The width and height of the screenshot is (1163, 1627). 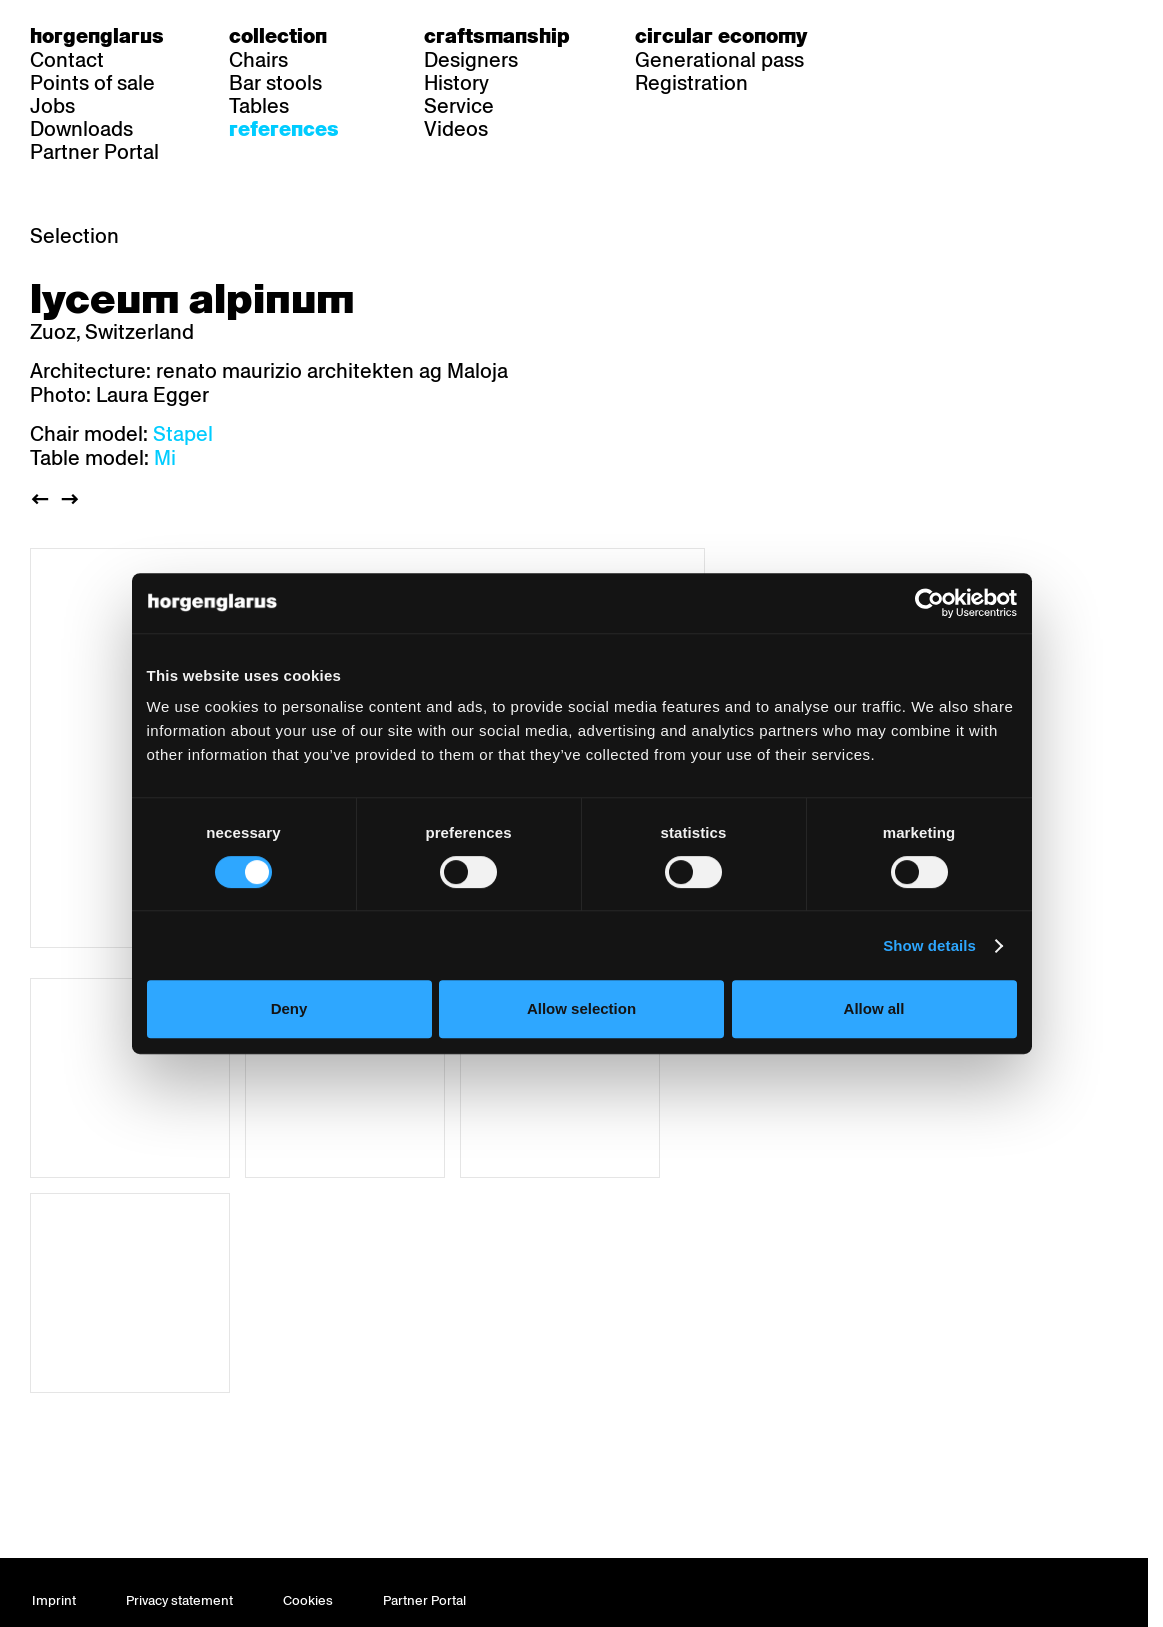 I want to click on Registration, so click(x=691, y=83).